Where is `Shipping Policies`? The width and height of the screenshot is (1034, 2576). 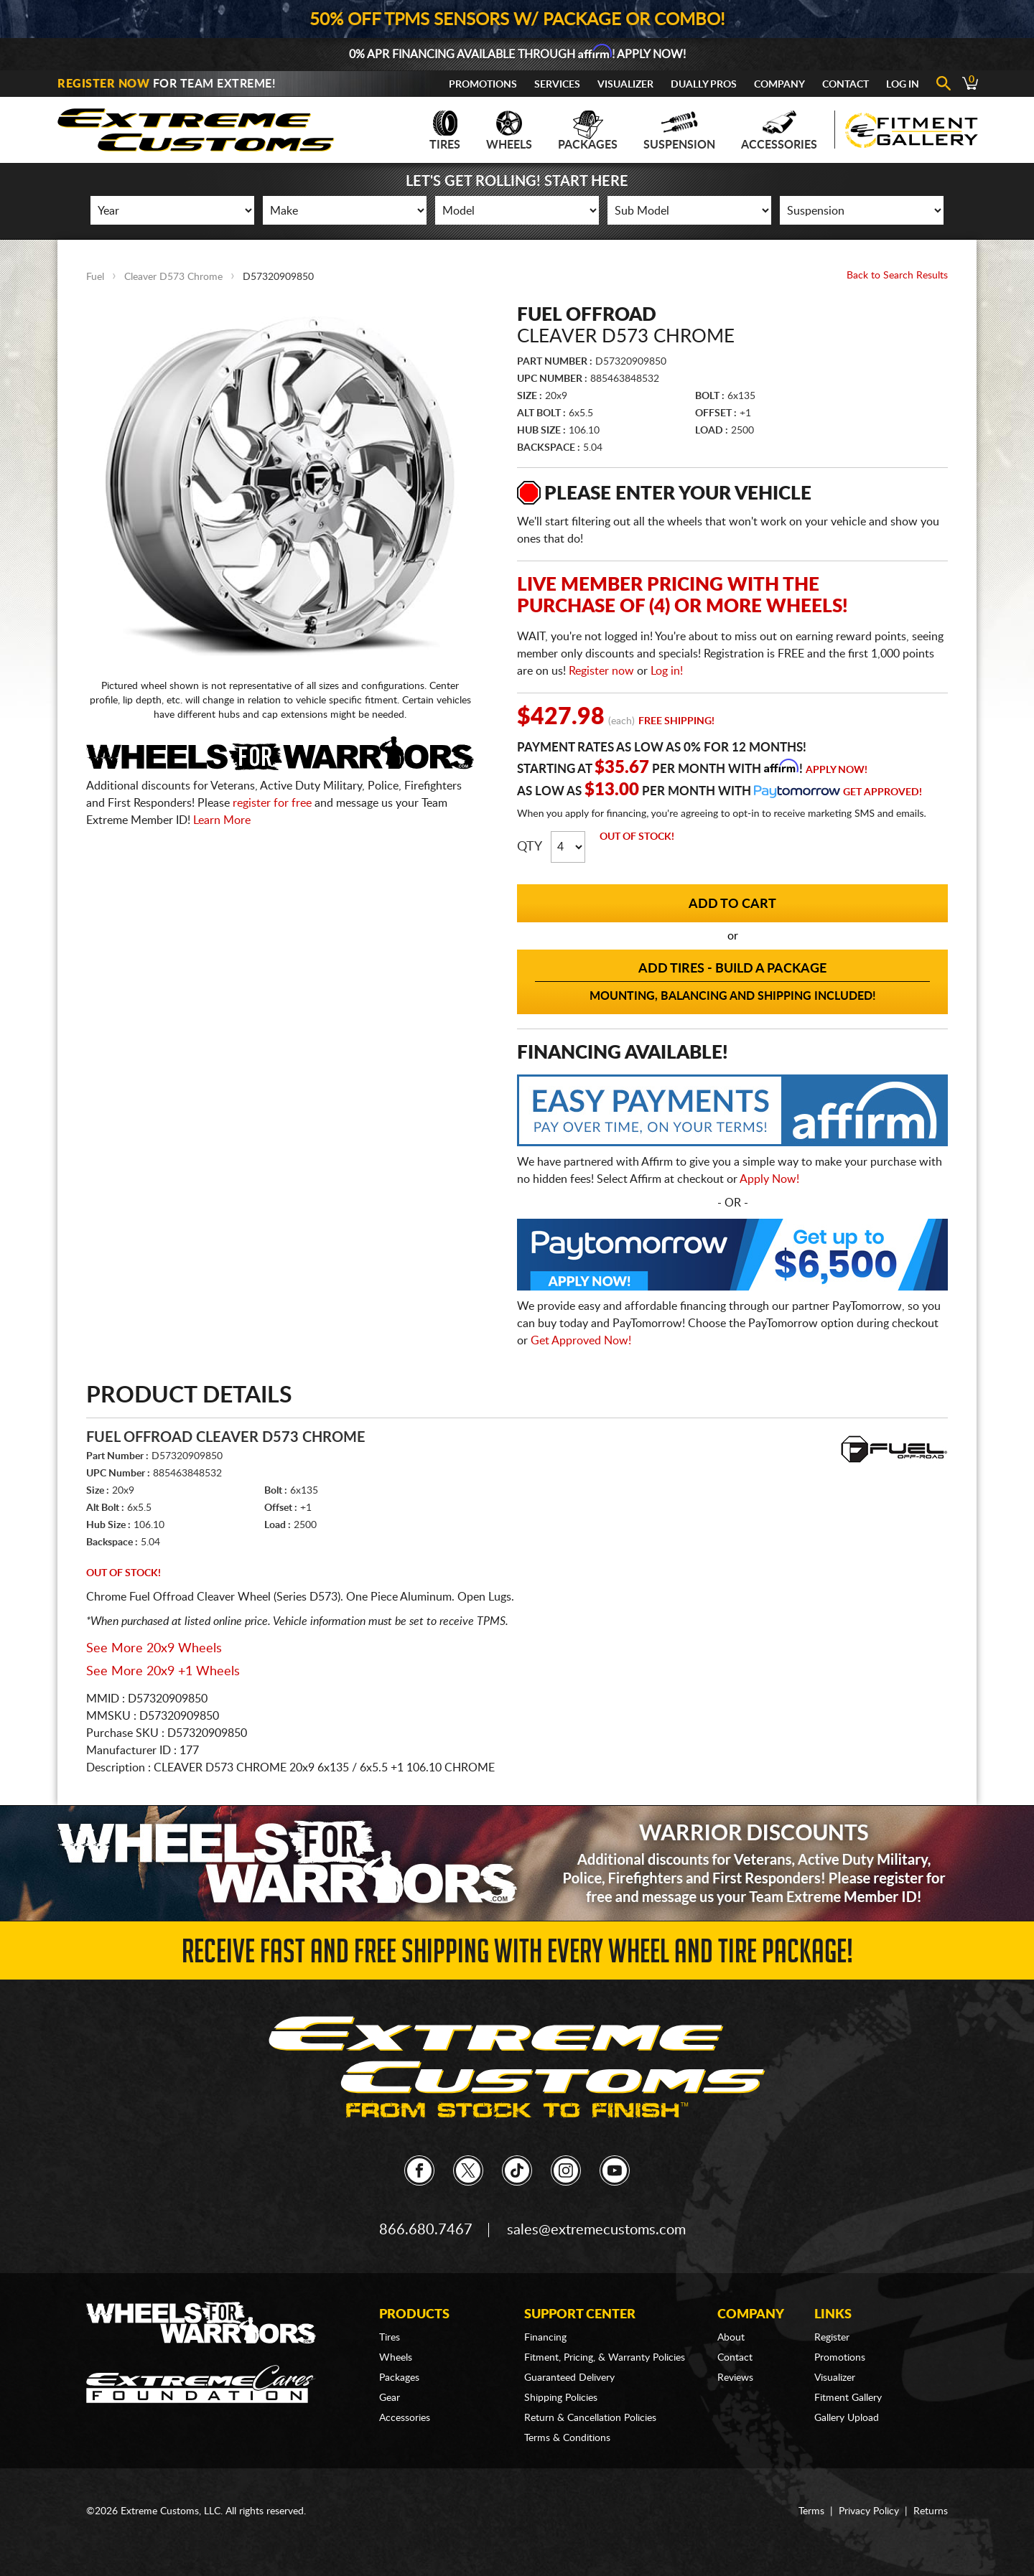 Shipping Policies is located at coordinates (560, 2398).